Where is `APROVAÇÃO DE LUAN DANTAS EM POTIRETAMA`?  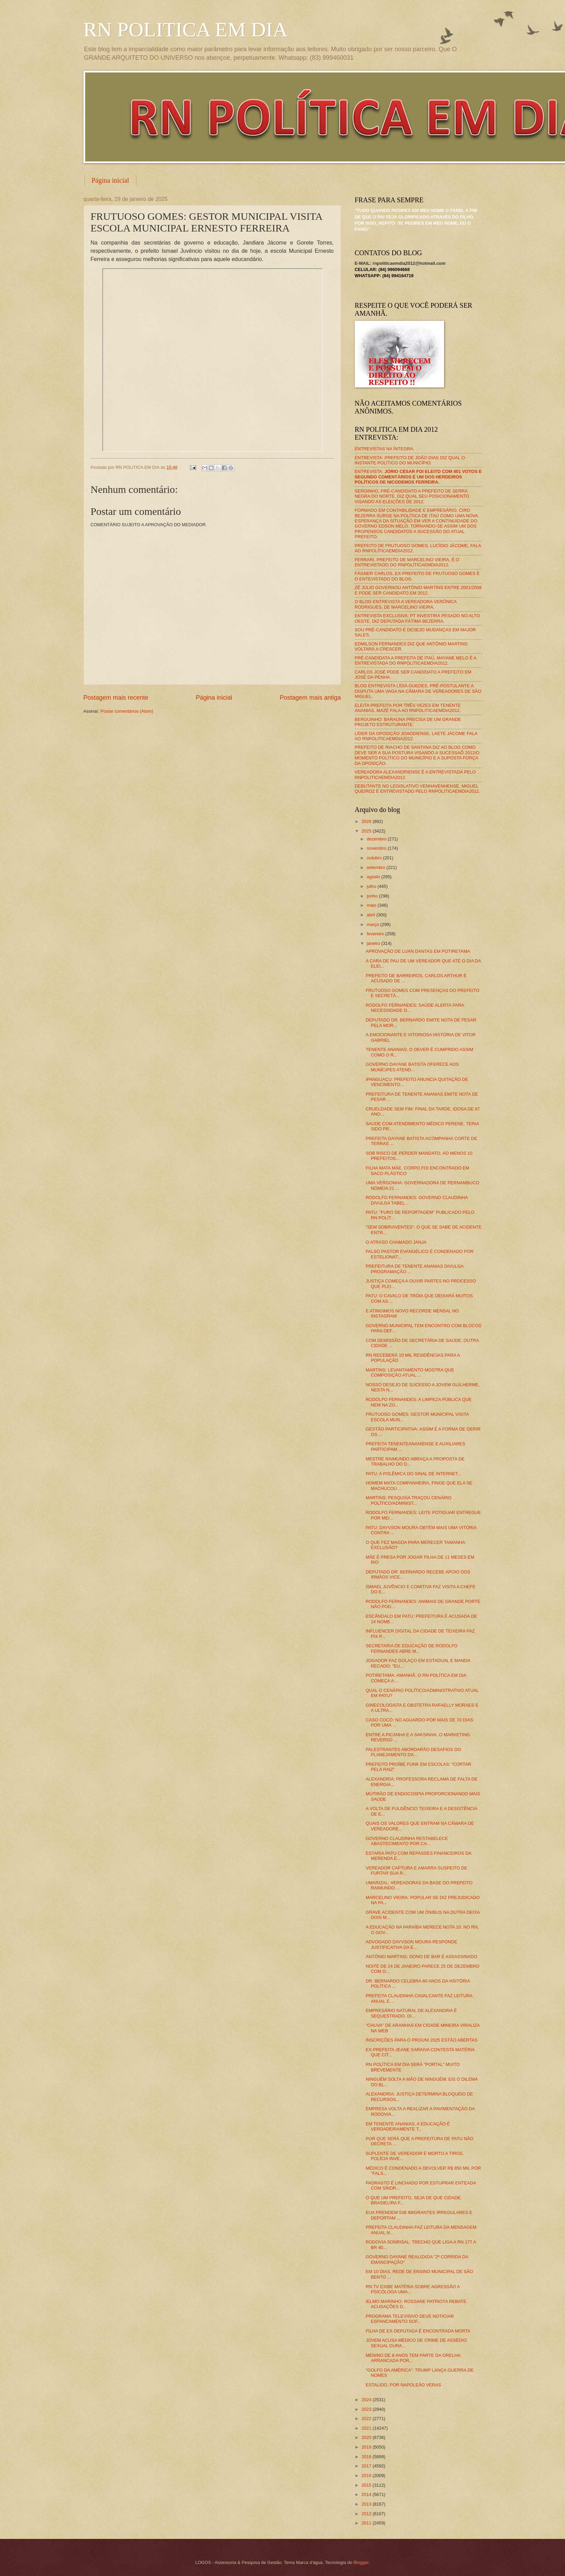
APROVAÇÃO DE LUAN DANTAS EM POTIRETAMA is located at coordinates (418, 951).